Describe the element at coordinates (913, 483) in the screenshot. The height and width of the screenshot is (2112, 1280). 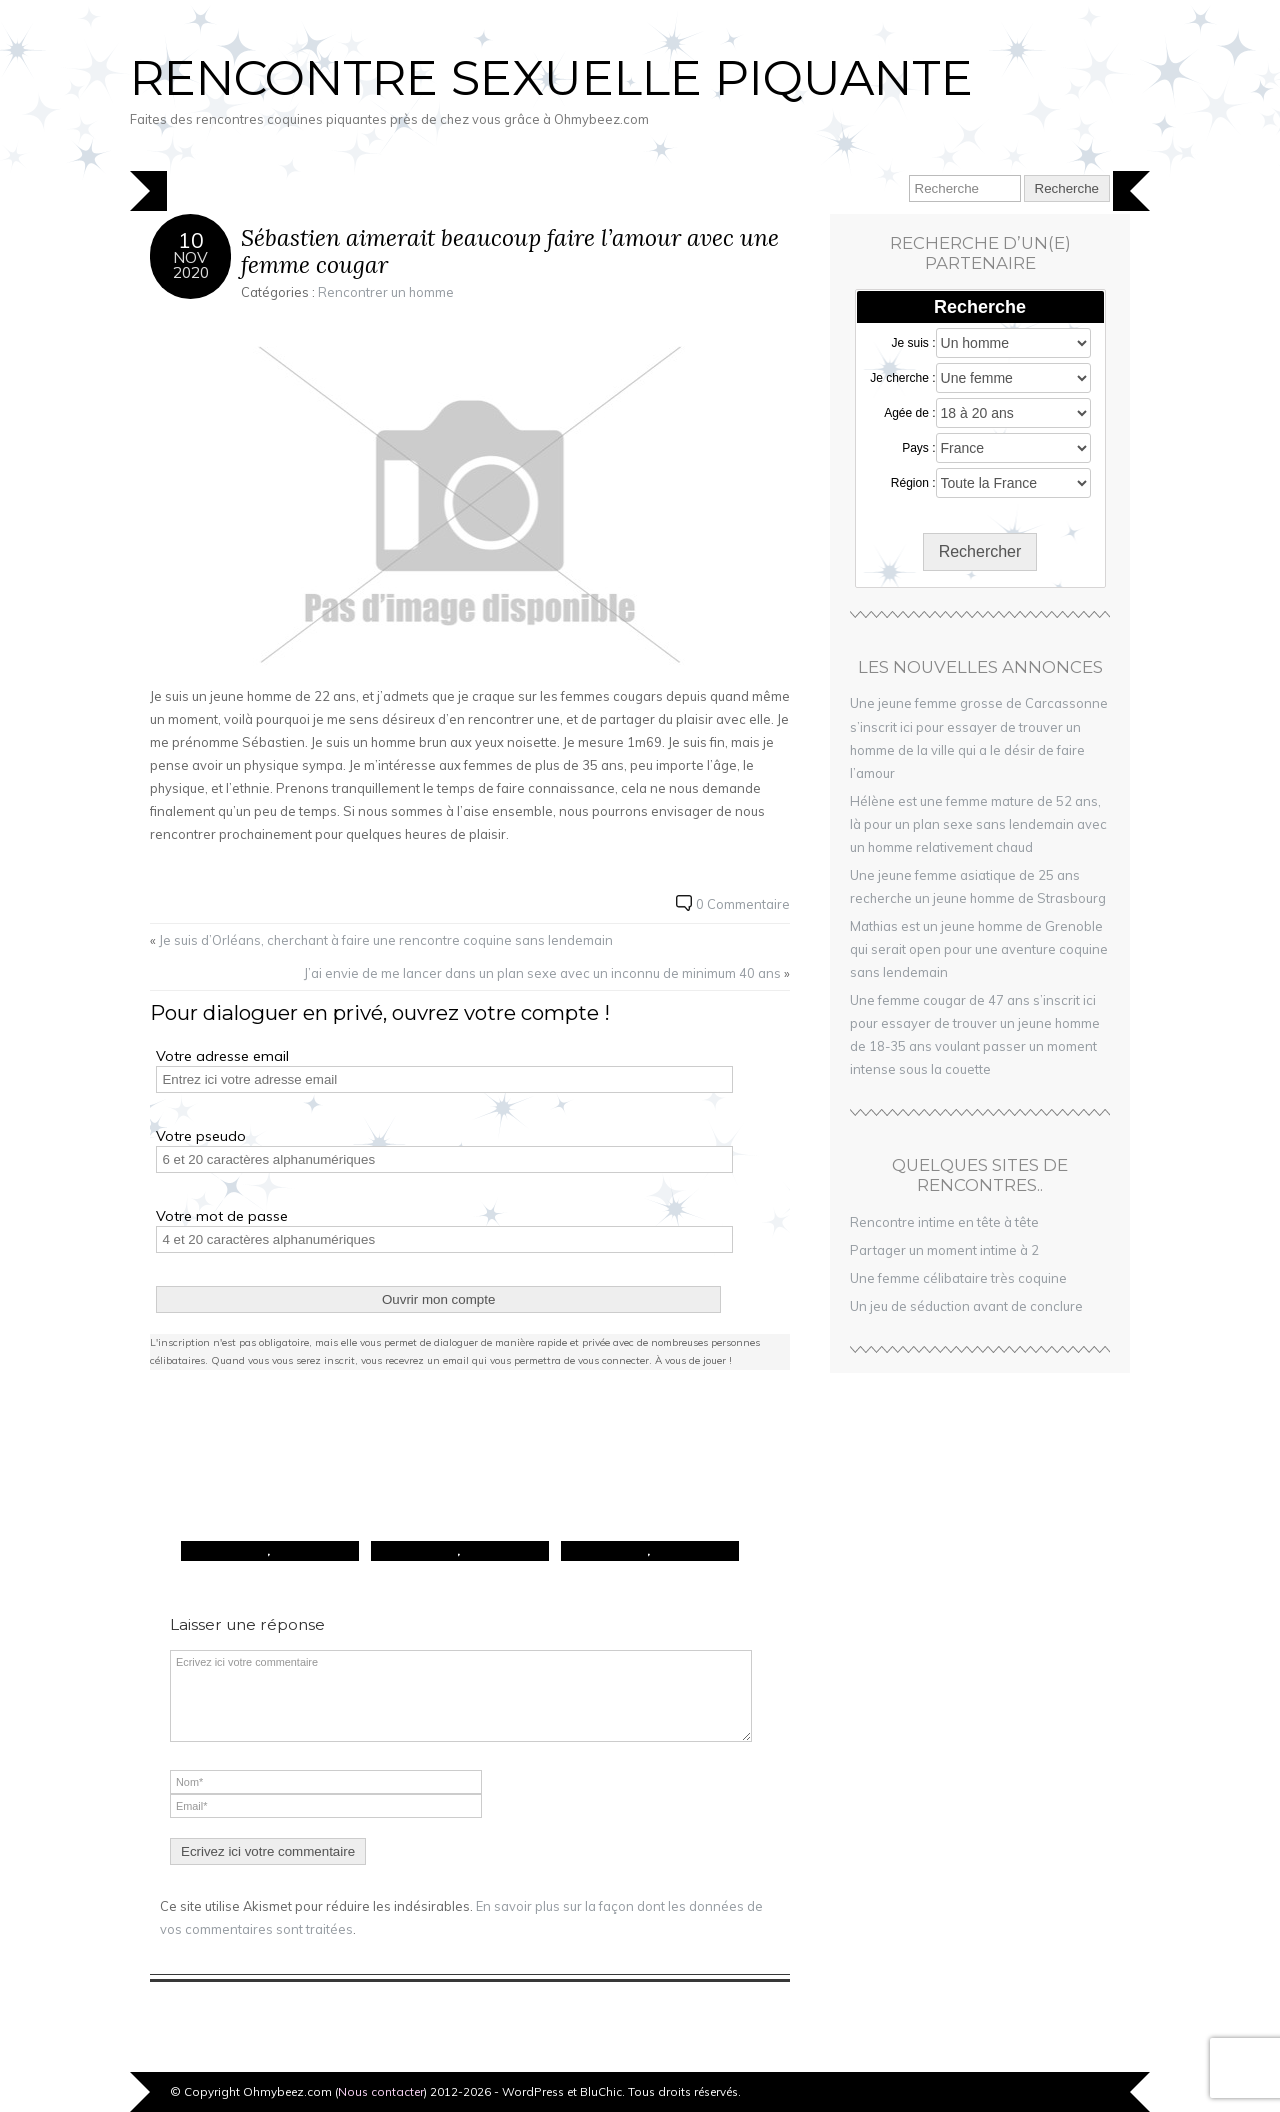
I see `Région :` at that location.